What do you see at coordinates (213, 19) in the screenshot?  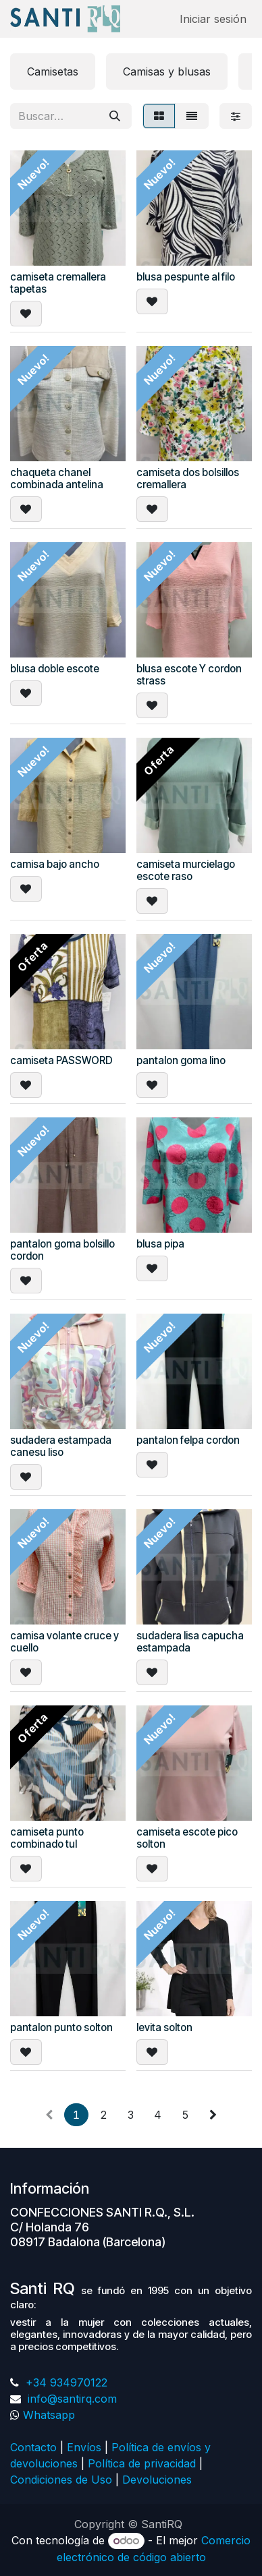 I see `Iniciar sesión` at bounding box center [213, 19].